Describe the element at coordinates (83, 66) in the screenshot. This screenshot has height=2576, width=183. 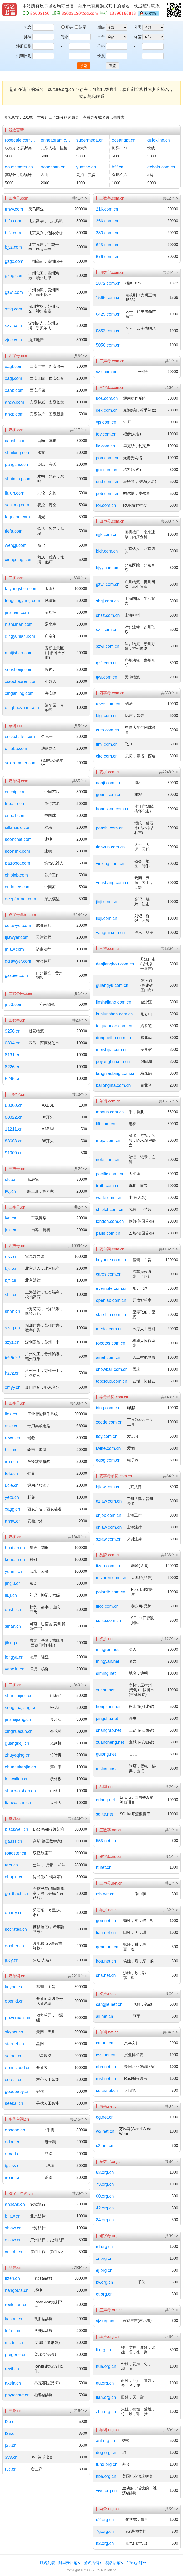
I see `搜索` at that location.